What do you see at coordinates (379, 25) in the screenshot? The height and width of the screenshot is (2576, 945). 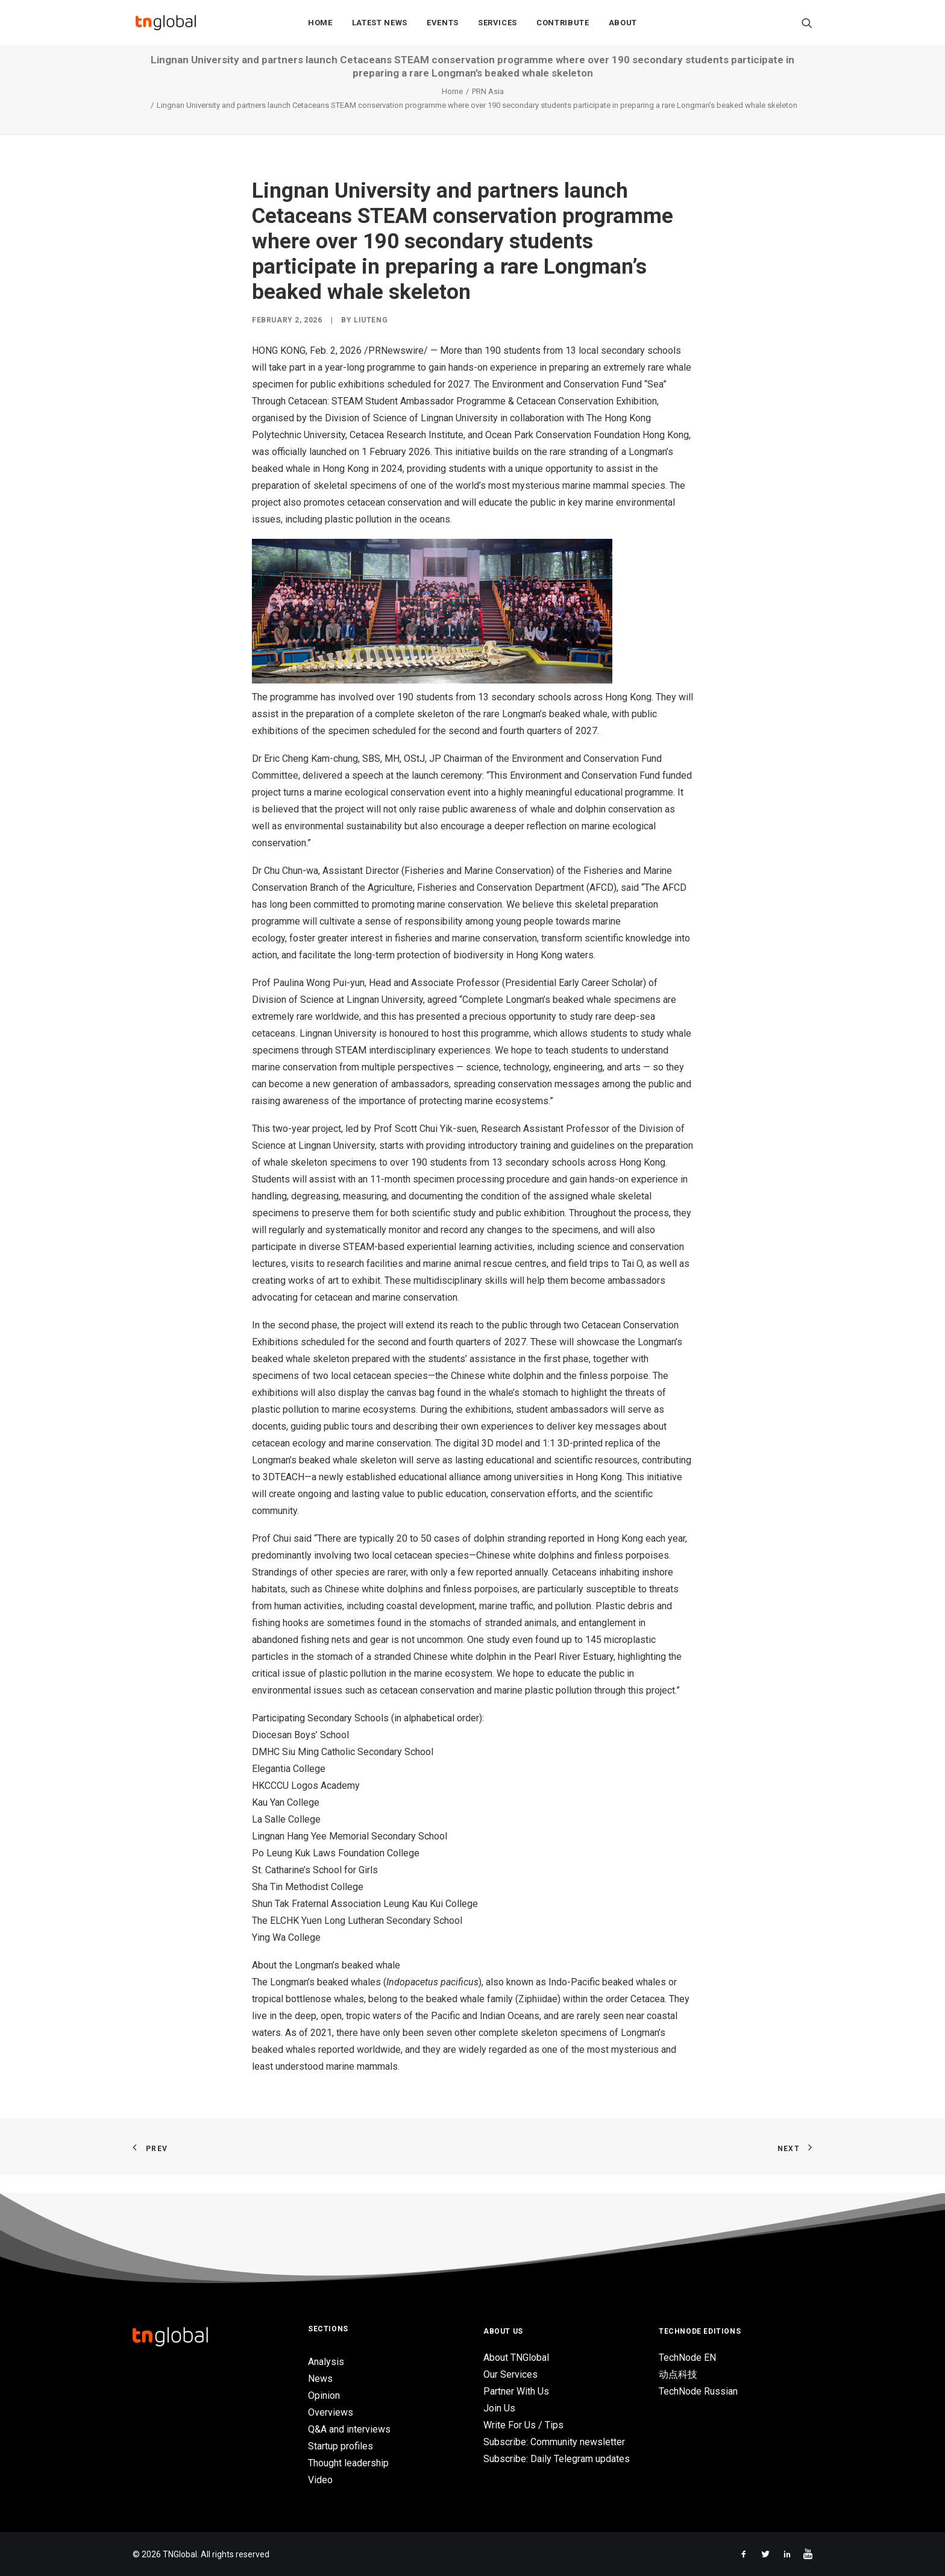 I see `Latest News` at bounding box center [379, 25].